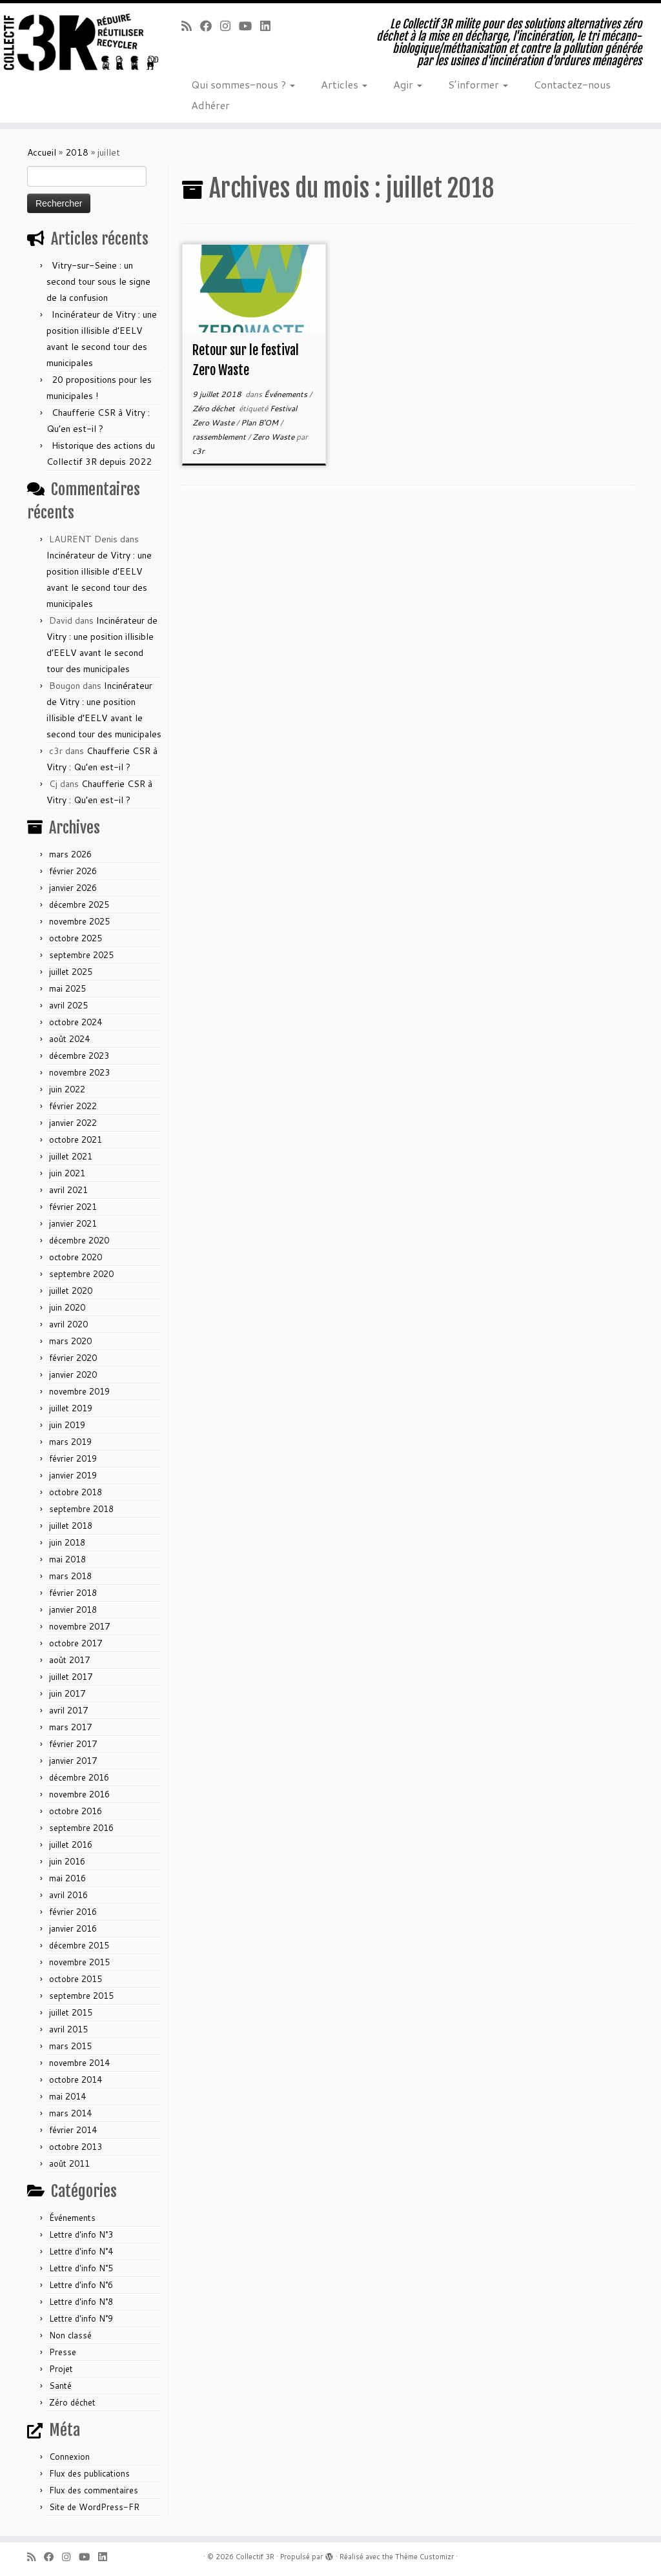 This screenshot has width=661, height=2576. I want to click on avril 2017, so click(68, 1710).